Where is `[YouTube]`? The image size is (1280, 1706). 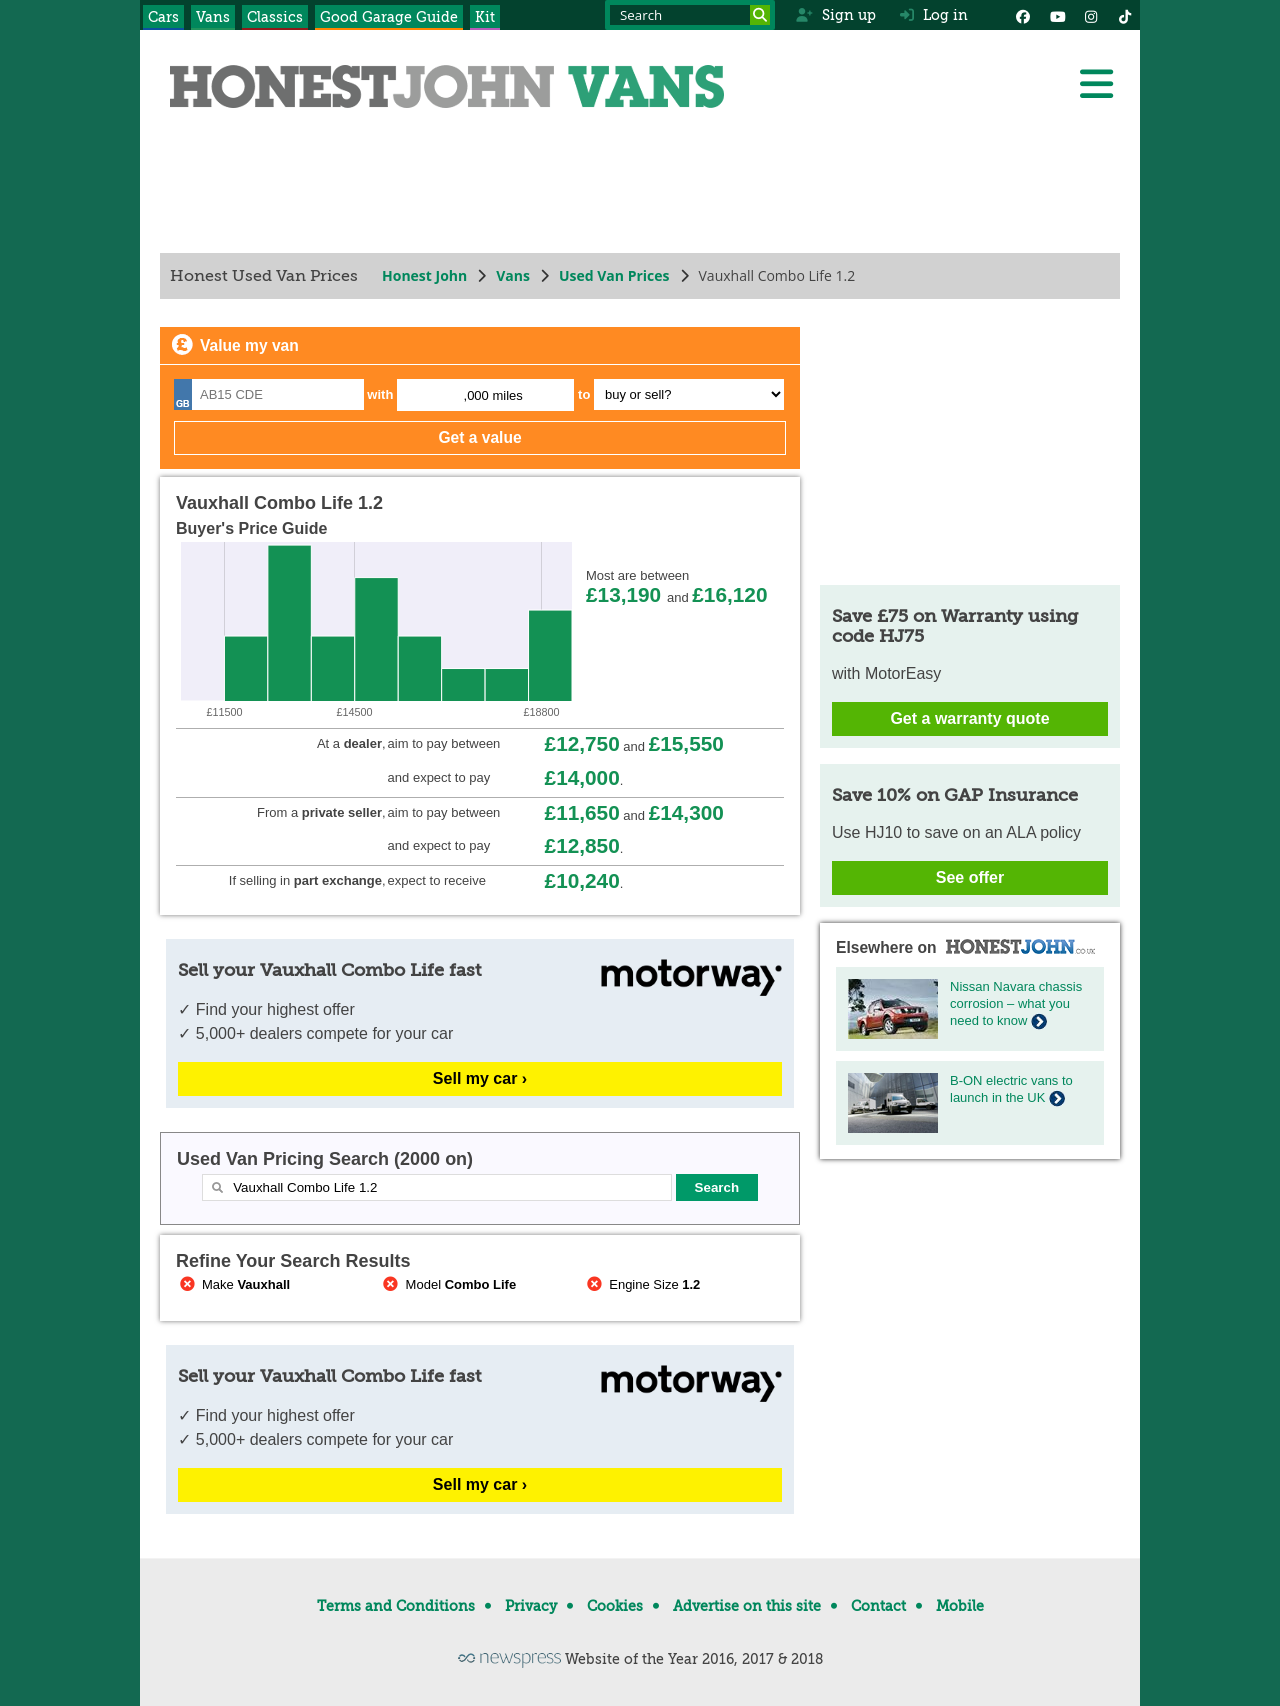 [YouTube] is located at coordinates (1057, 15).